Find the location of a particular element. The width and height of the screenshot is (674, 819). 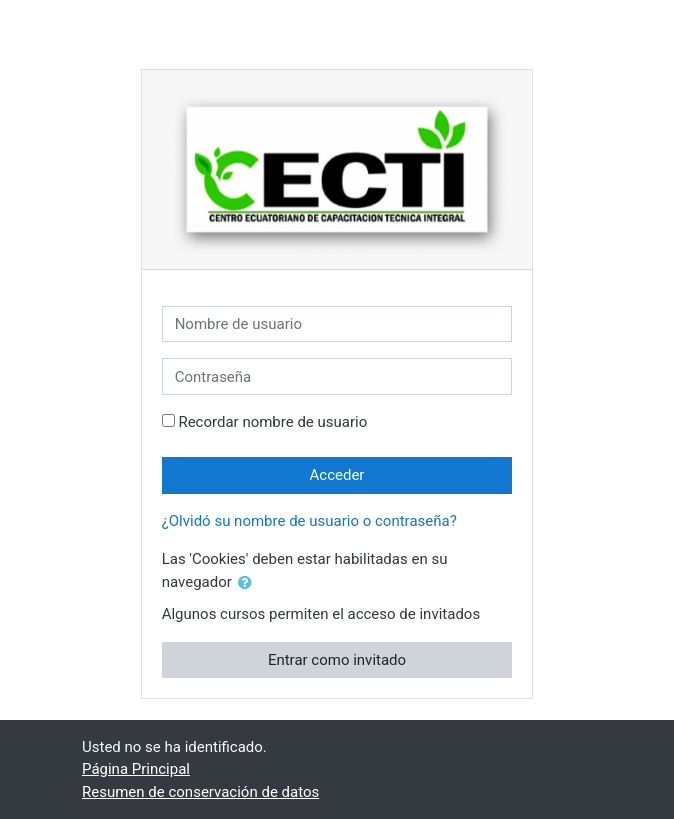

Página Principal is located at coordinates (136, 769).